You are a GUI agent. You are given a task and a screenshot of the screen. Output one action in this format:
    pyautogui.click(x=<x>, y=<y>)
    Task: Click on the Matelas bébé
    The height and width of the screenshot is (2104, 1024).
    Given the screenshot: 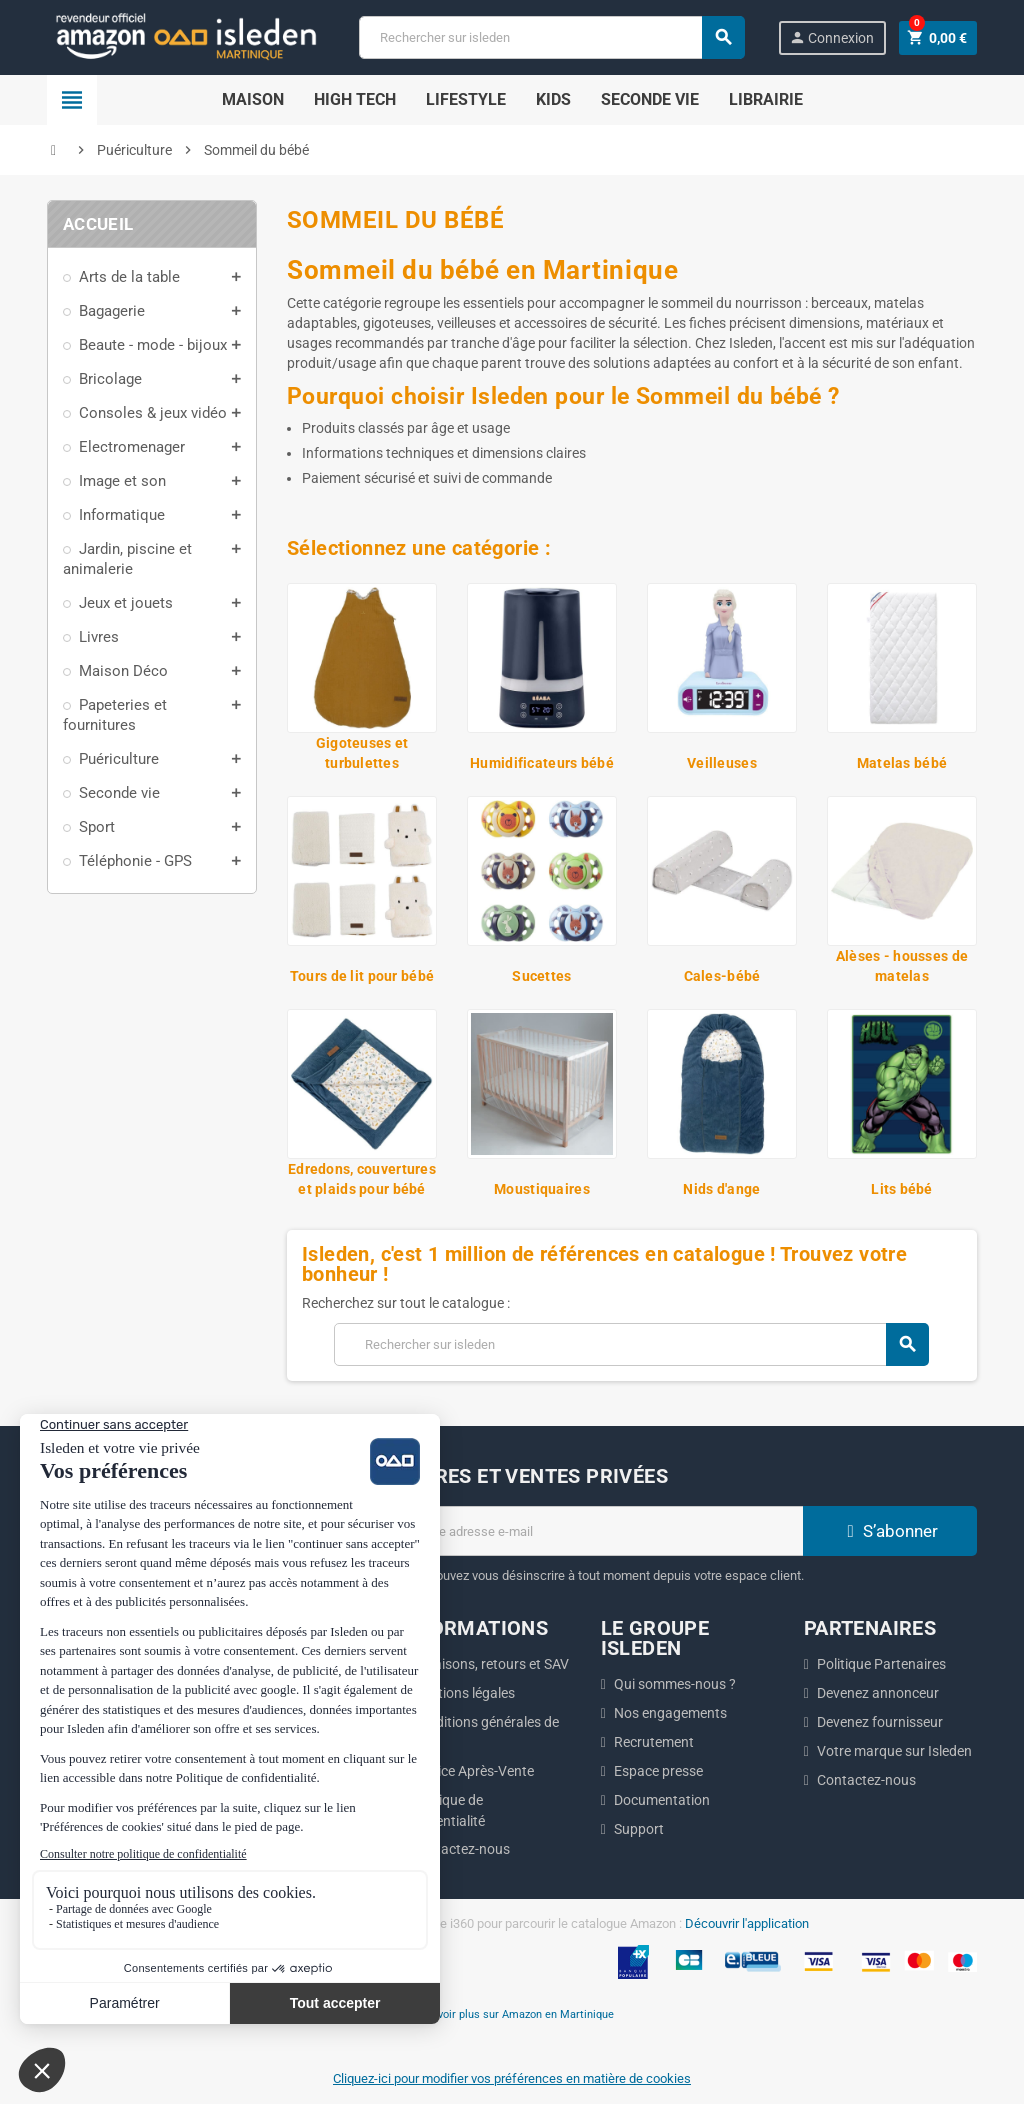 What is the action you would take?
    pyautogui.click(x=902, y=763)
    